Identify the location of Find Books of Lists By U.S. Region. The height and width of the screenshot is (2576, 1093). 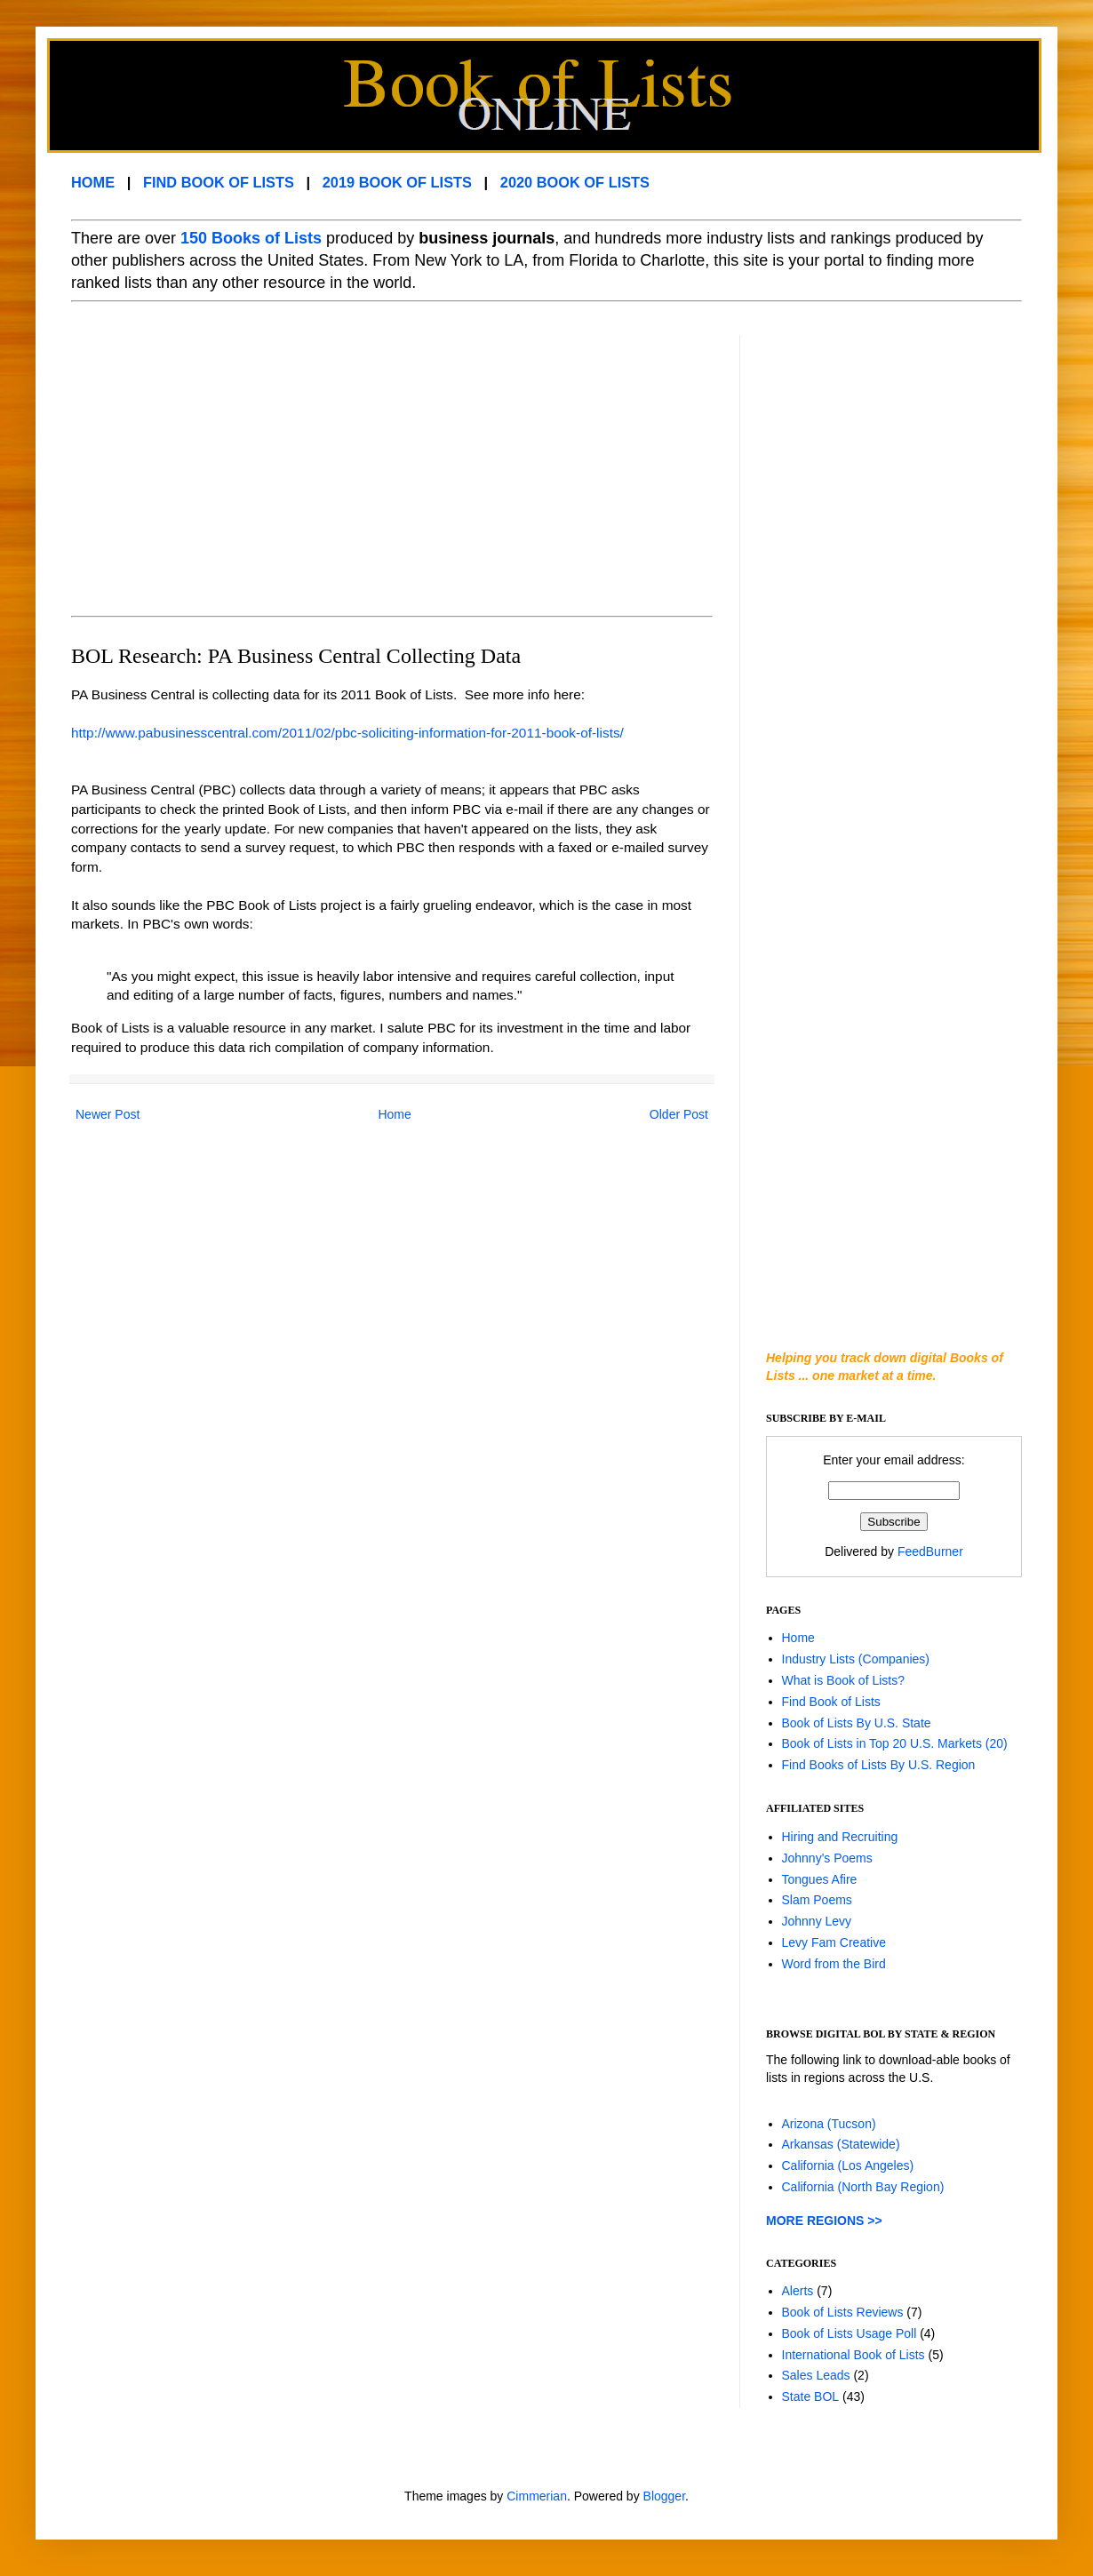
(879, 1765).